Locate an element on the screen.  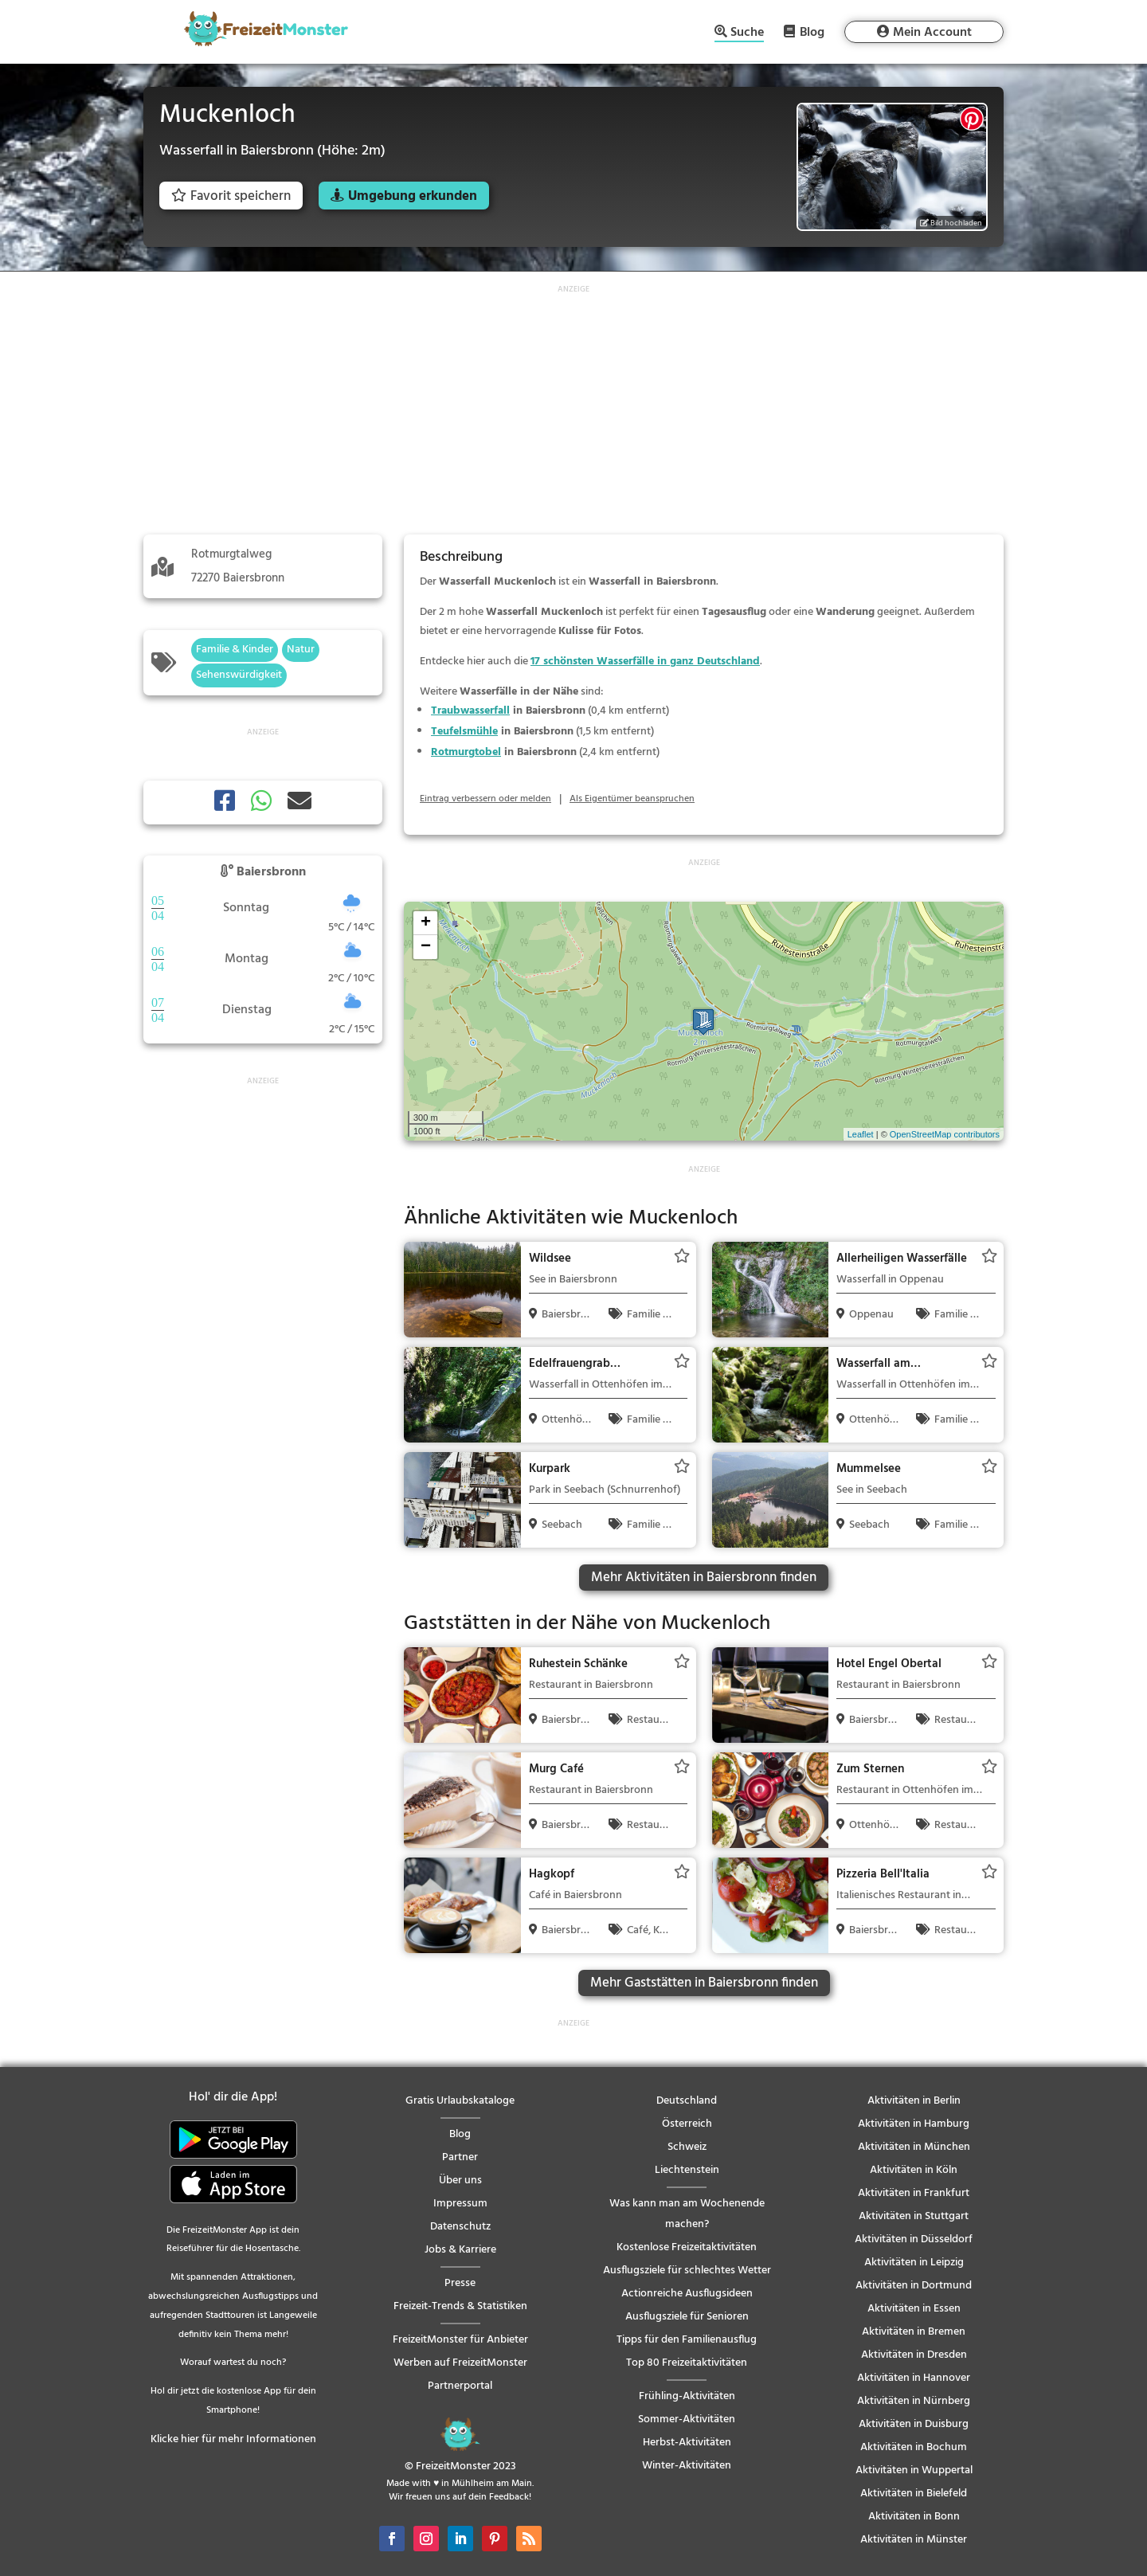
Ausflugsziele für schlechtes Wetter is located at coordinates (687, 2270).